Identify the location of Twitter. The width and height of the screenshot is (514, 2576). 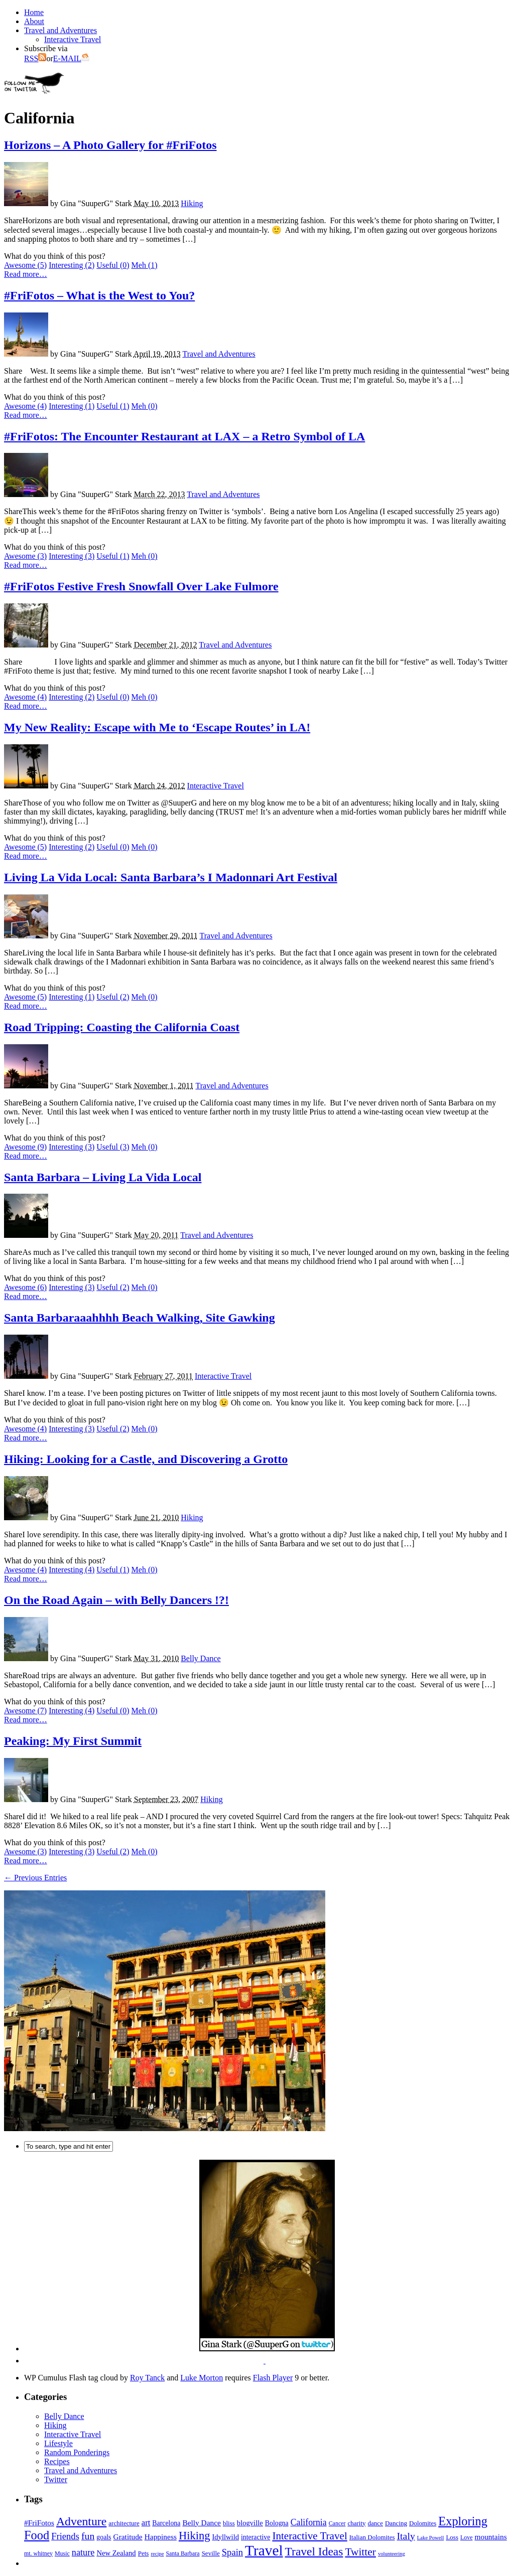
(55, 2479).